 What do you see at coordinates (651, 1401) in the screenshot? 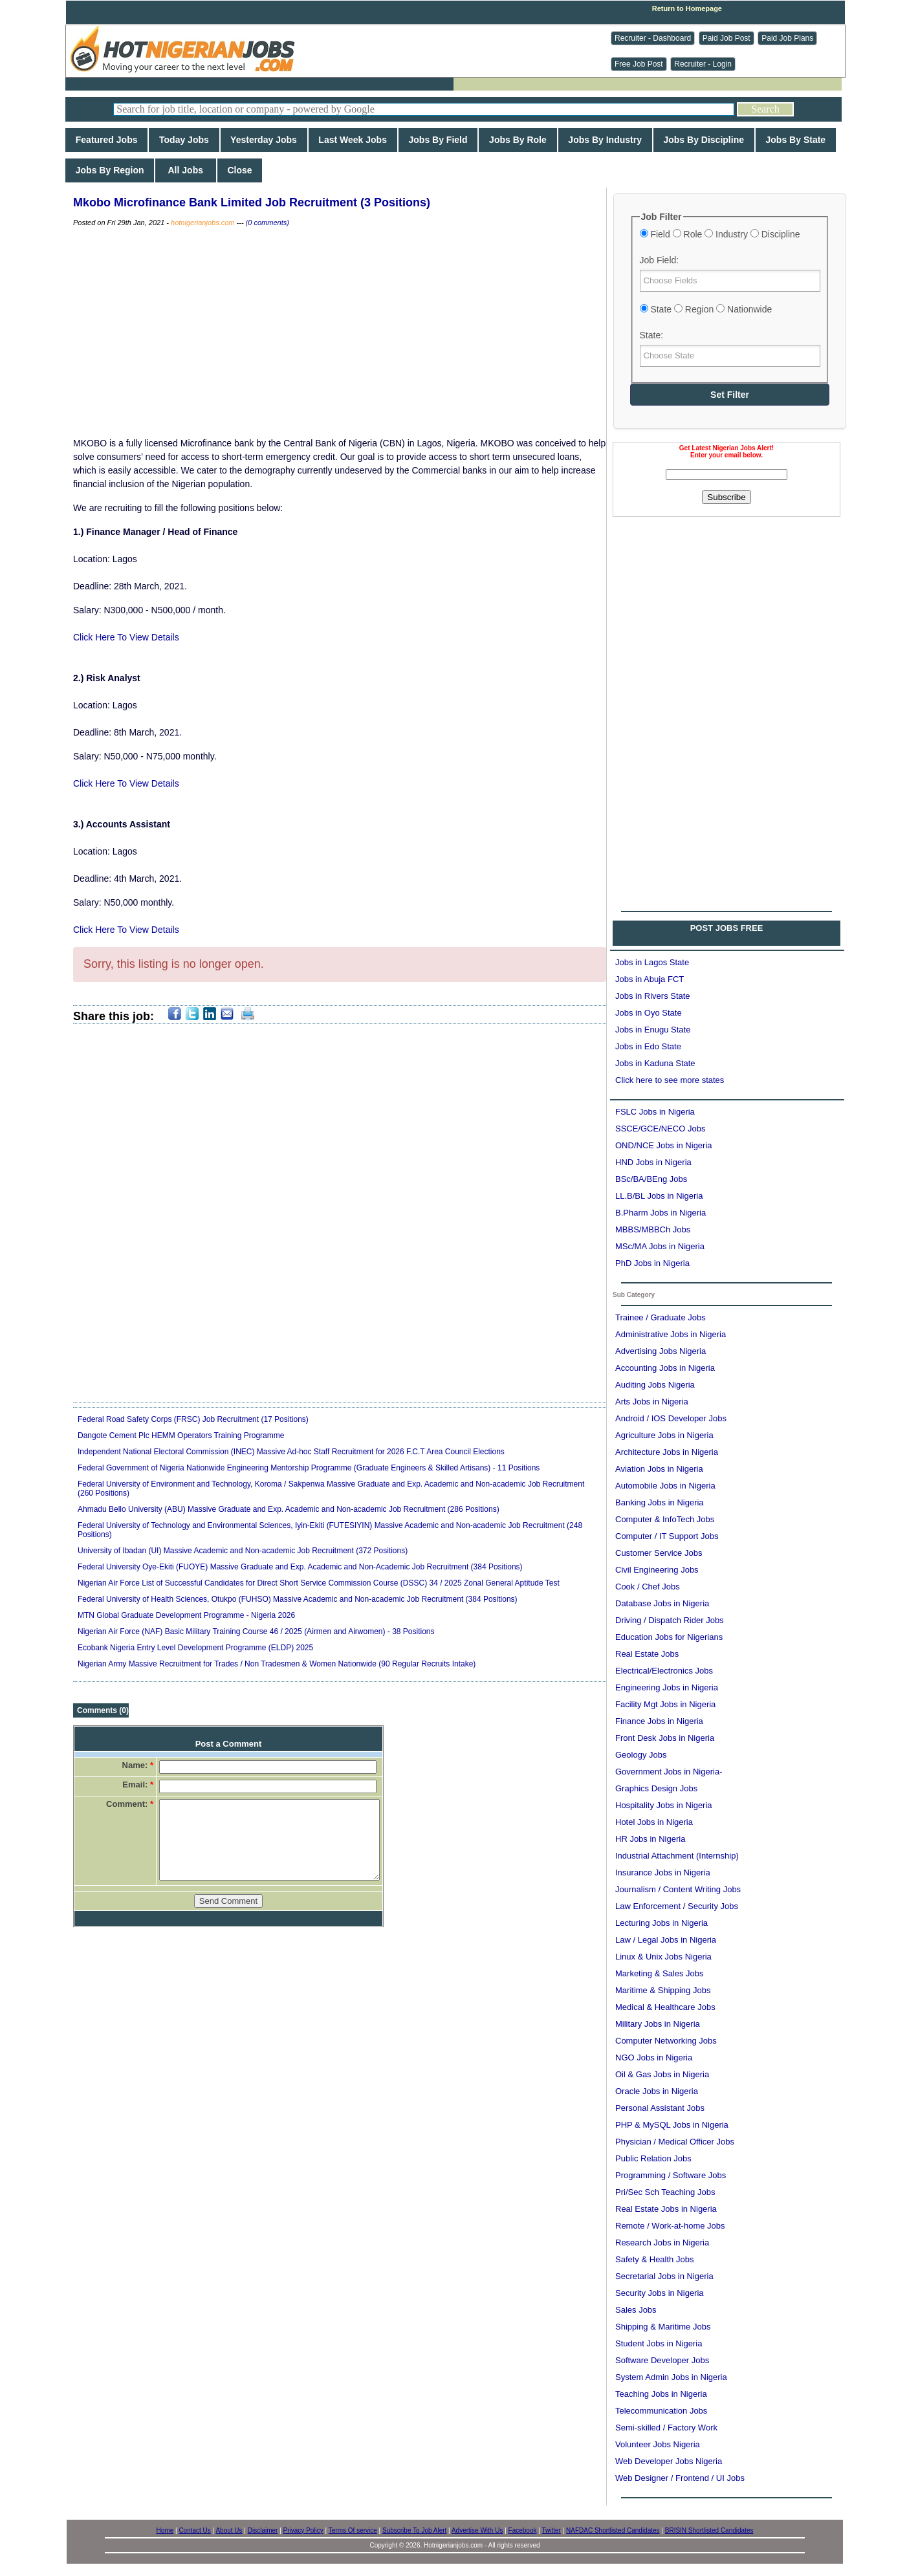
I see `Arts Jobs in Nigeria` at bounding box center [651, 1401].